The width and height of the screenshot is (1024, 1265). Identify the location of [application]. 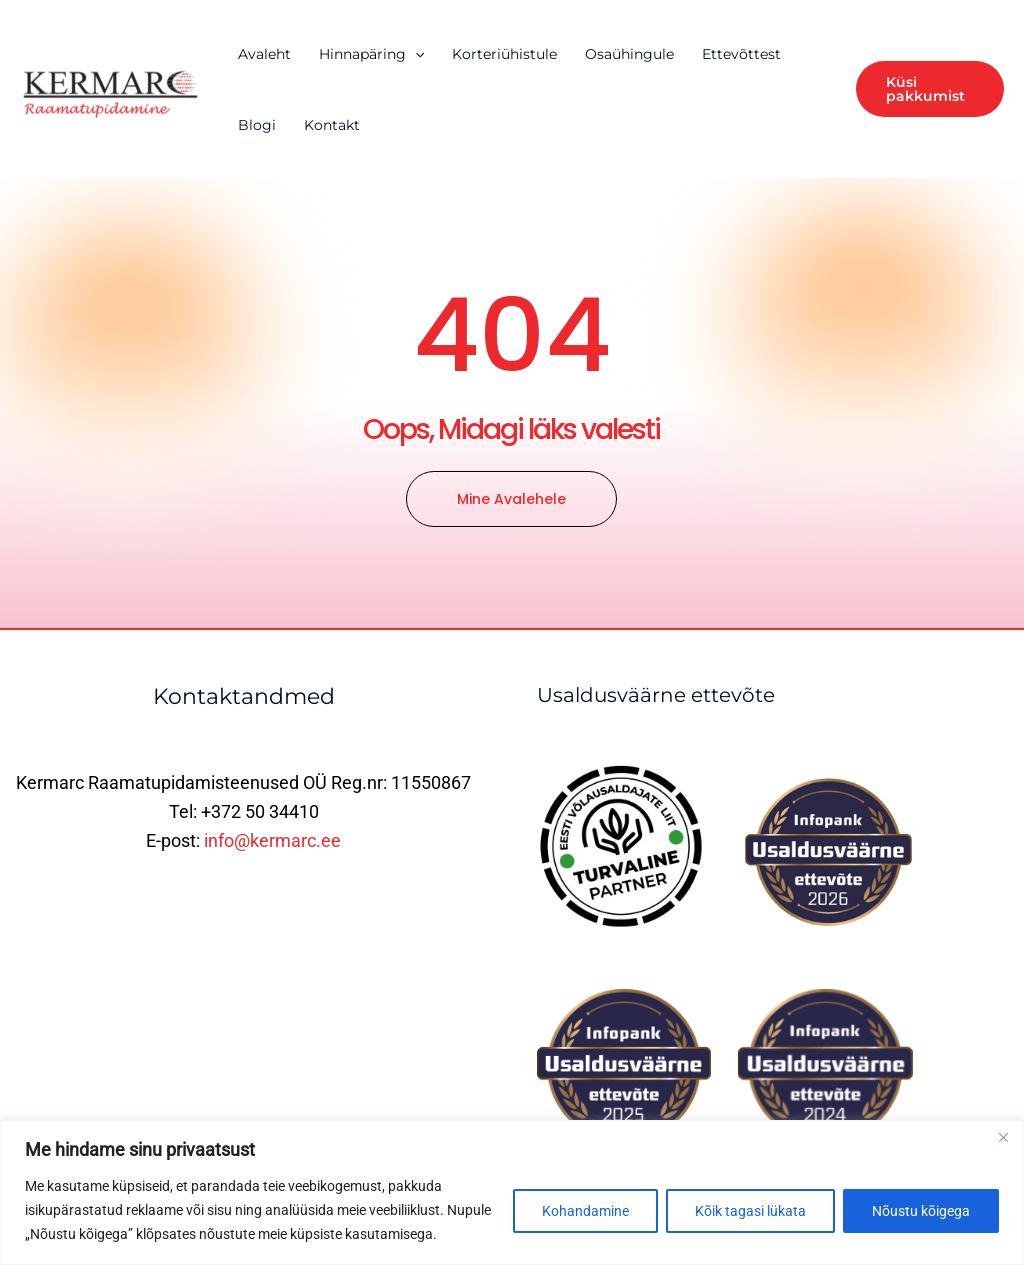
(415, 54).